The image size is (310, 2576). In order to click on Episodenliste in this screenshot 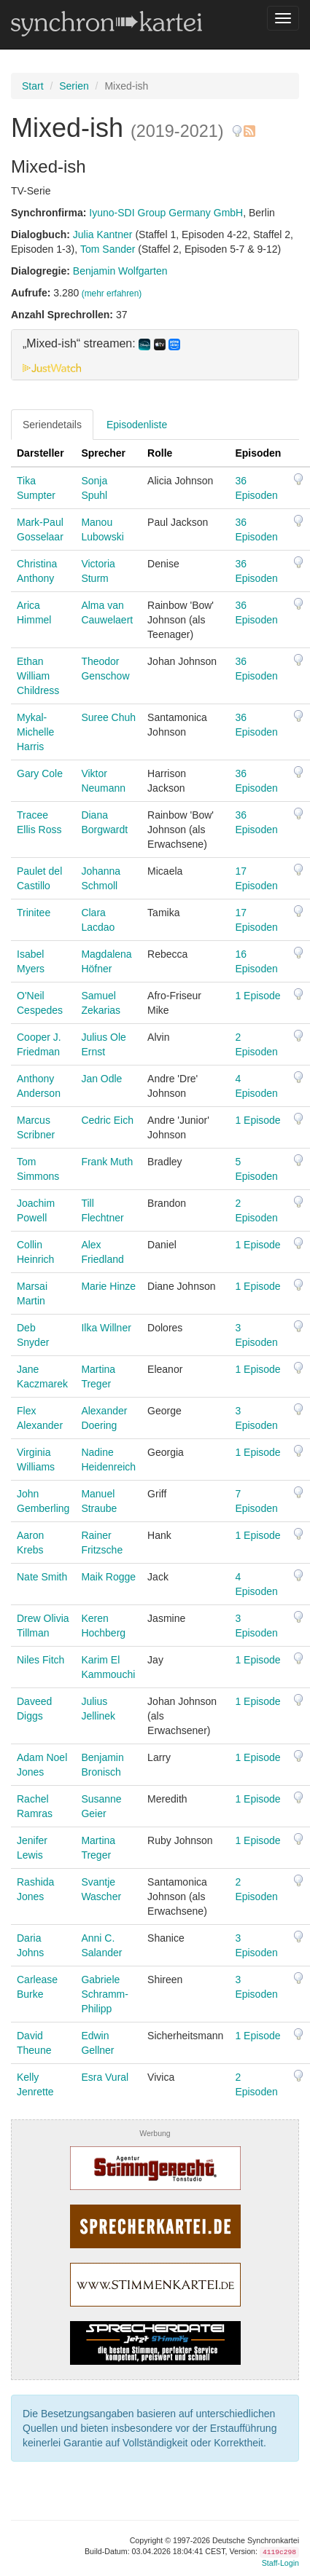, I will do `click(136, 424)`.